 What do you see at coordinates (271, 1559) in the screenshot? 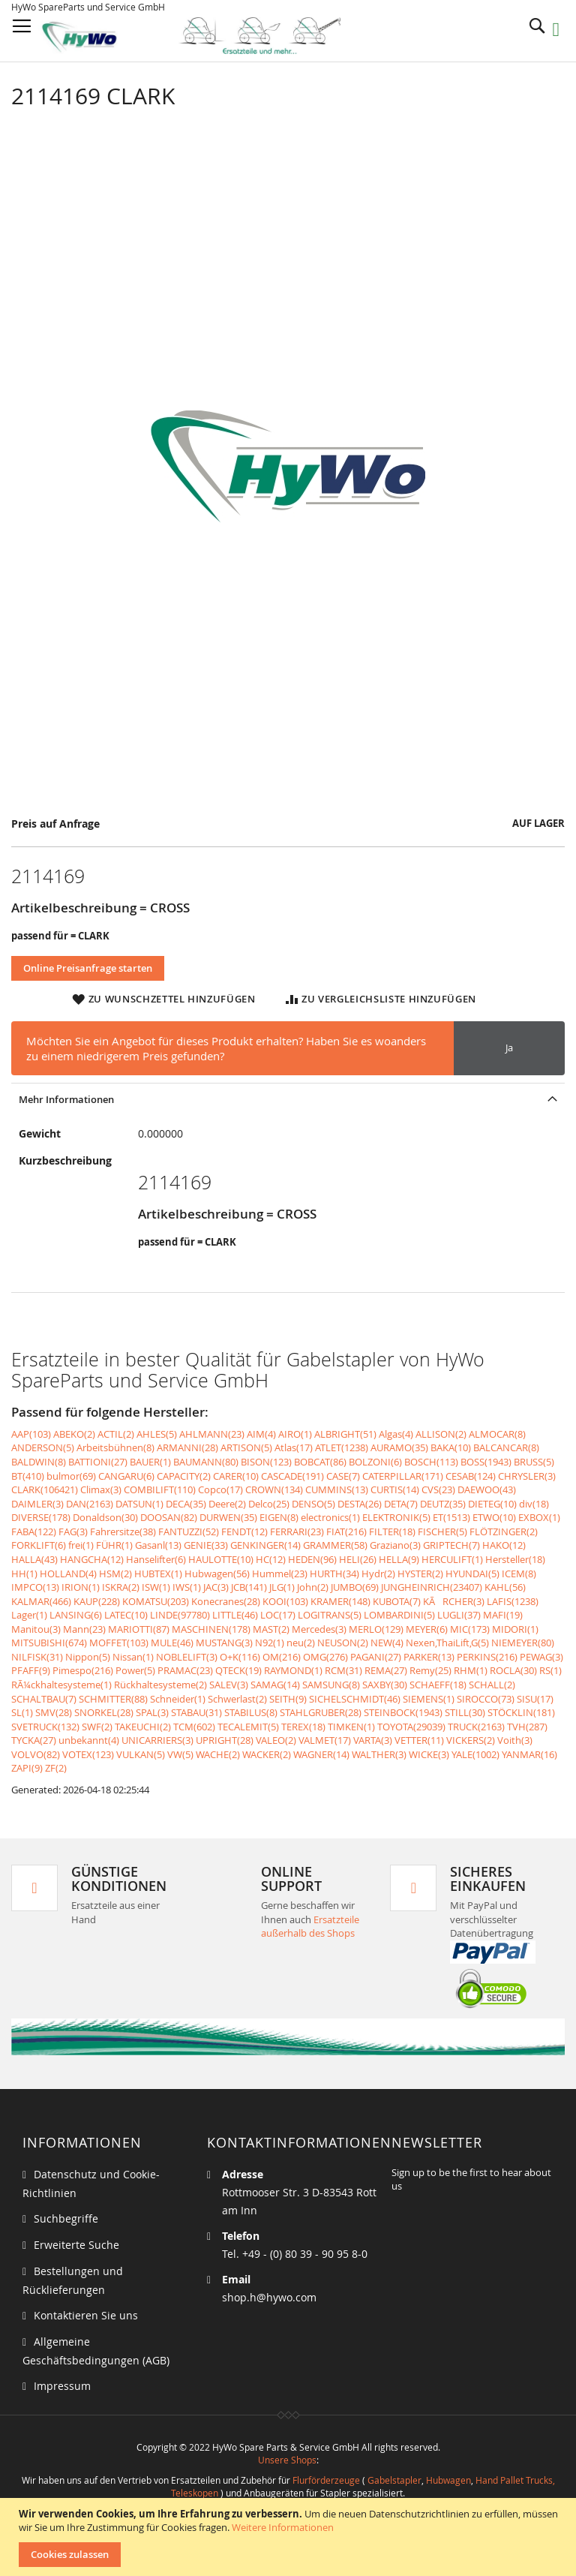
I see `HC(12)` at bounding box center [271, 1559].